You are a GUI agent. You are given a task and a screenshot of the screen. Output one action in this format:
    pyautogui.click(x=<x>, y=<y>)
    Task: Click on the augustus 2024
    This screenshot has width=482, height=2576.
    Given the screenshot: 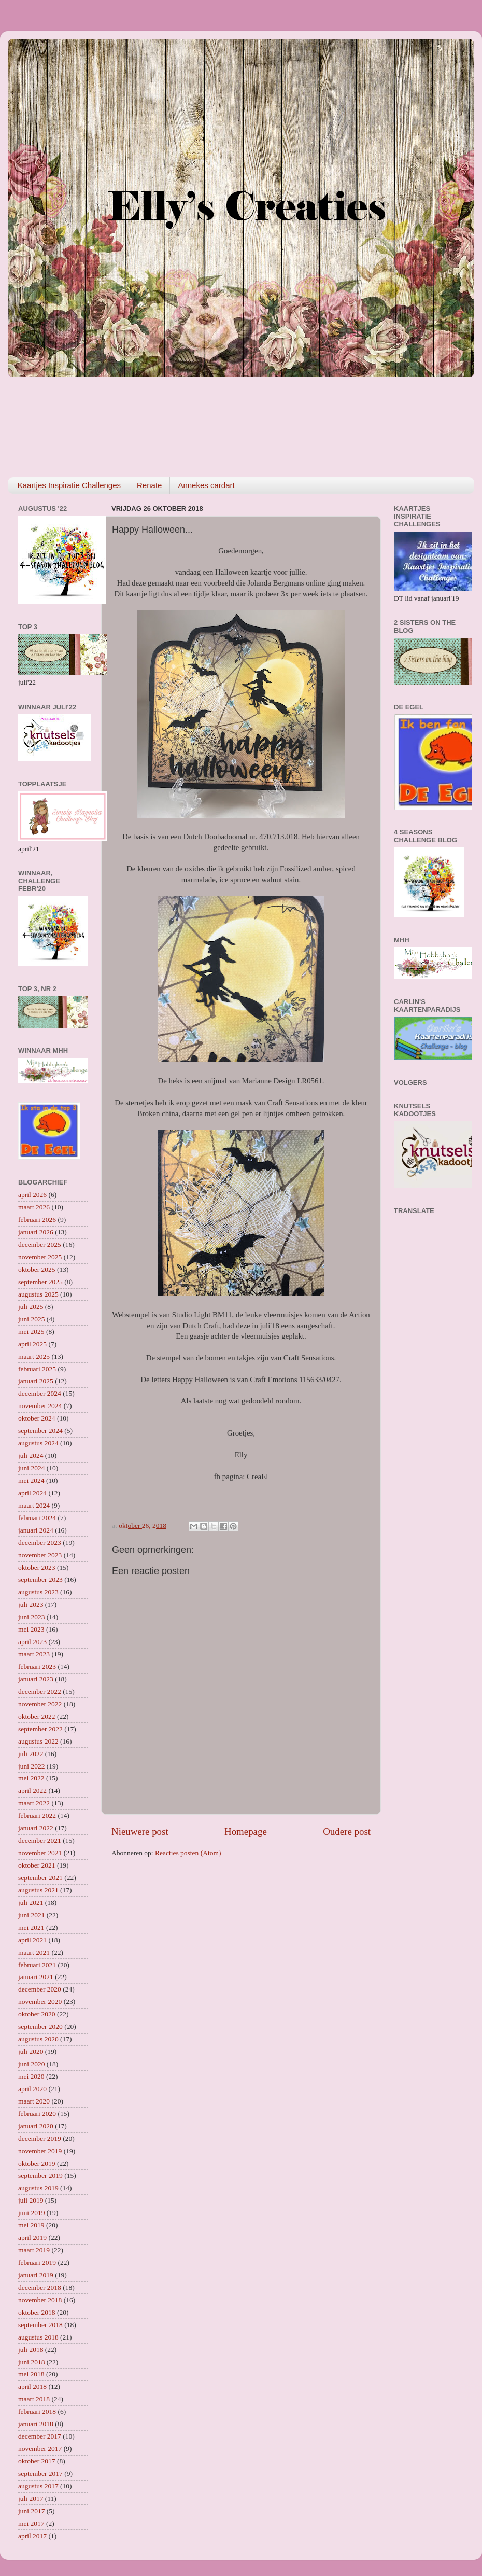 What is the action you would take?
    pyautogui.click(x=38, y=1443)
    